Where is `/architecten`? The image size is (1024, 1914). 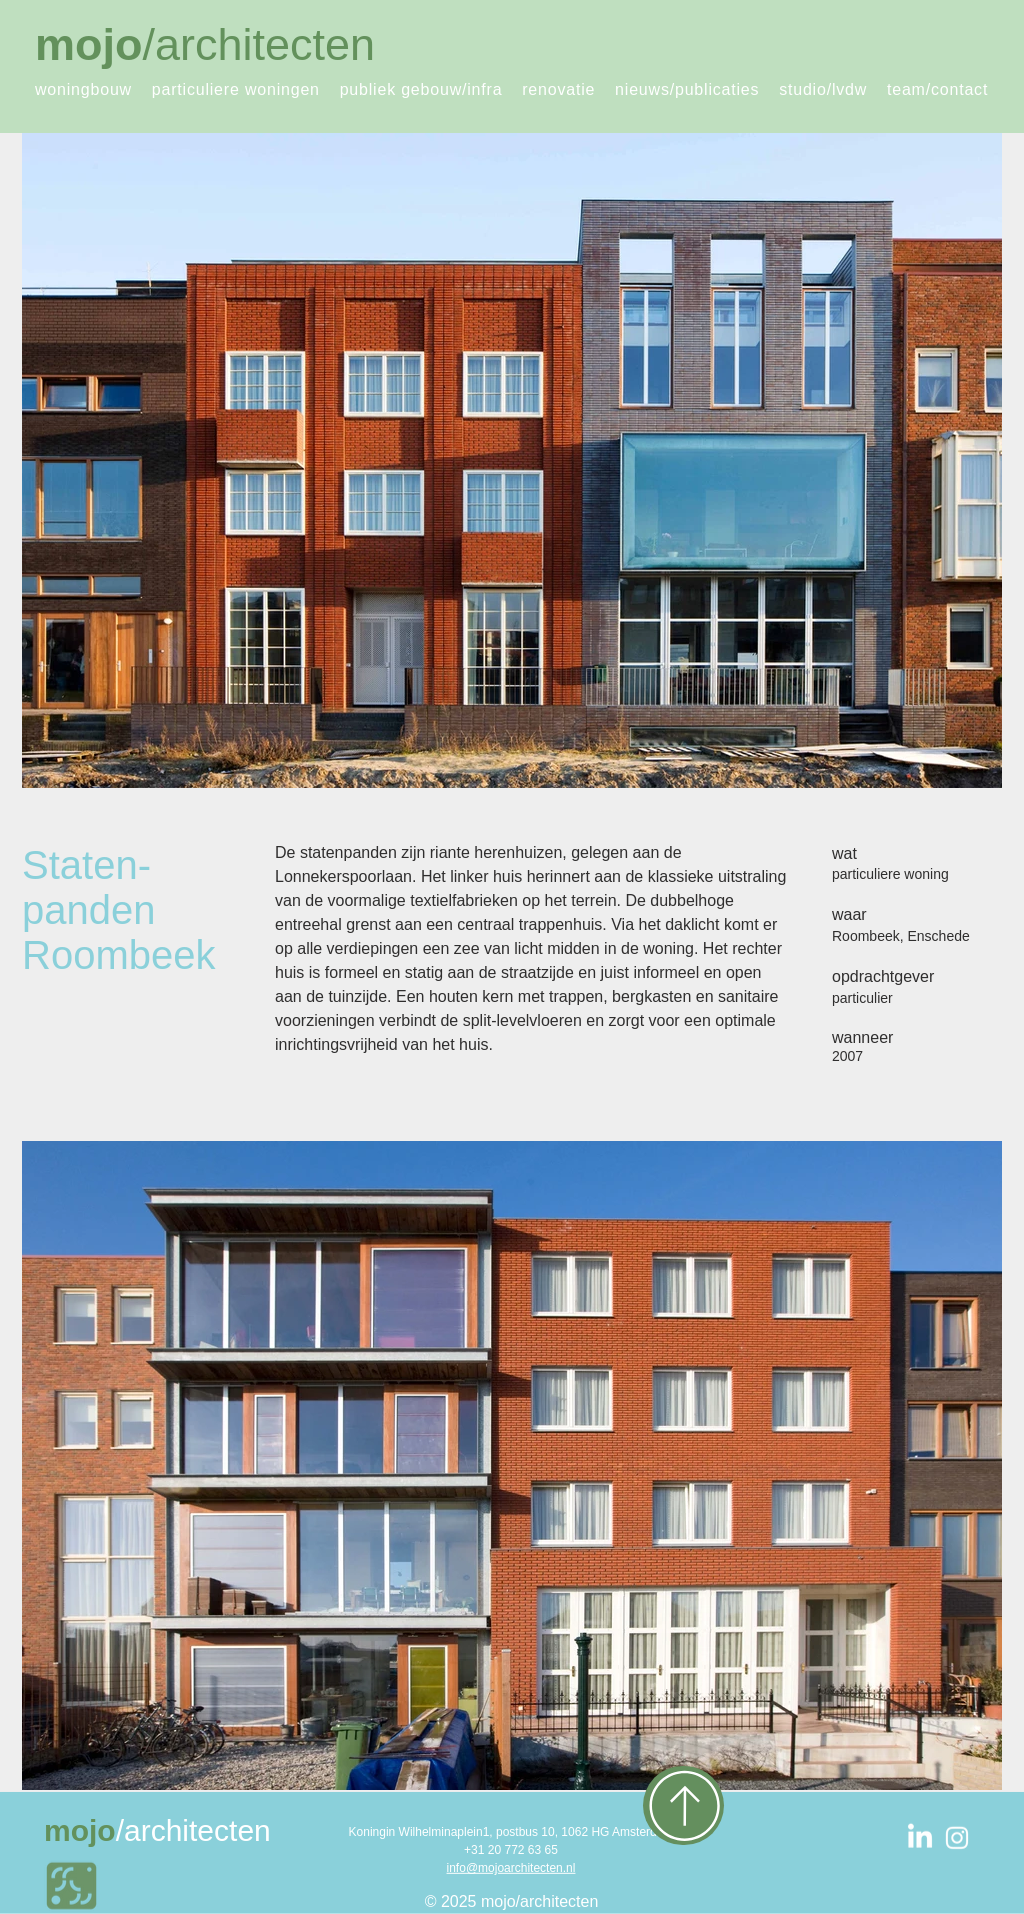
/architecten is located at coordinates (205, 44).